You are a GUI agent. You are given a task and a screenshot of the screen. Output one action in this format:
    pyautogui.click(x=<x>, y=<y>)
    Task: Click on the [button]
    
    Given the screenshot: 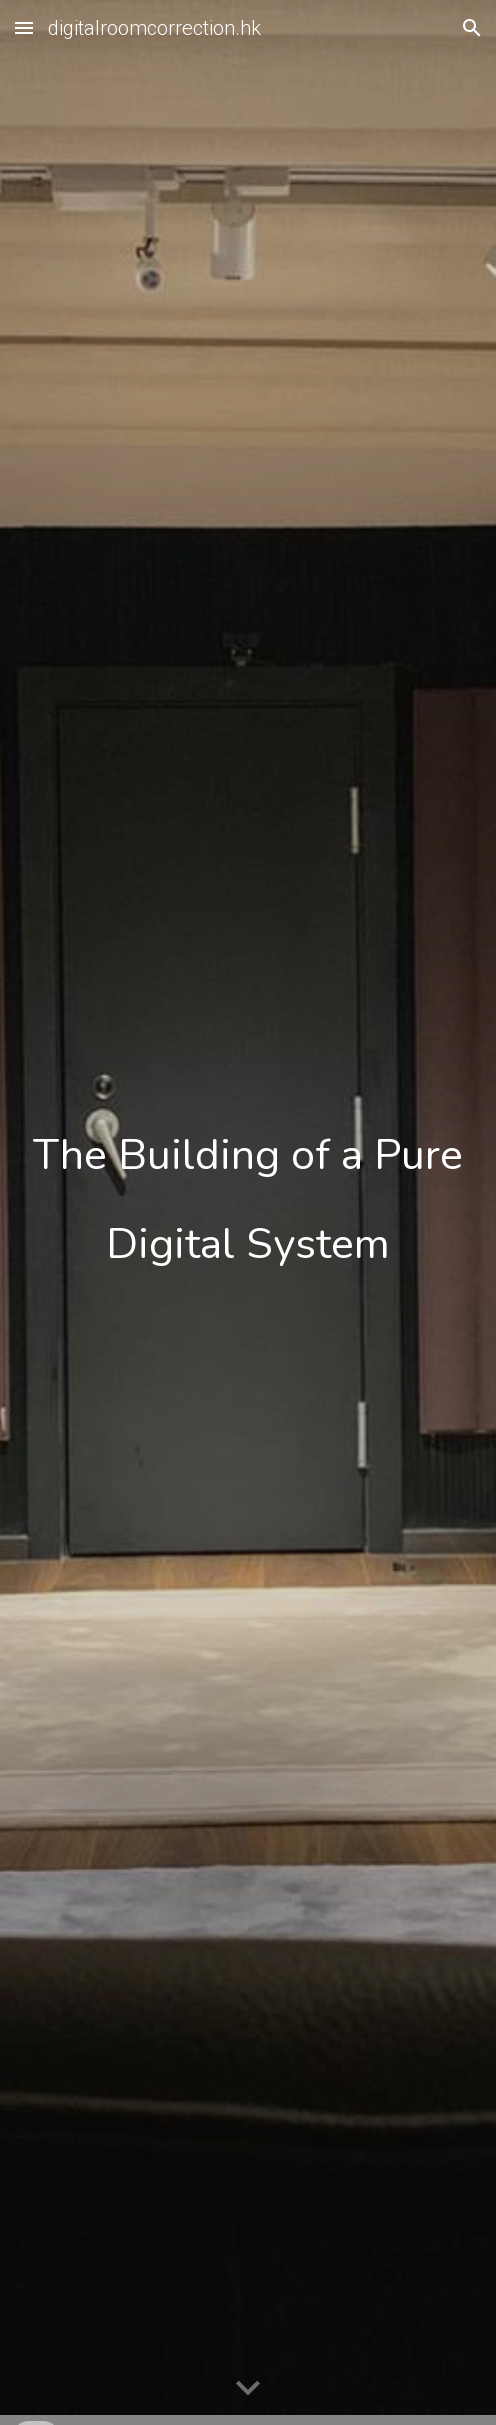 What is the action you would take?
    pyautogui.click(x=24, y=27)
    